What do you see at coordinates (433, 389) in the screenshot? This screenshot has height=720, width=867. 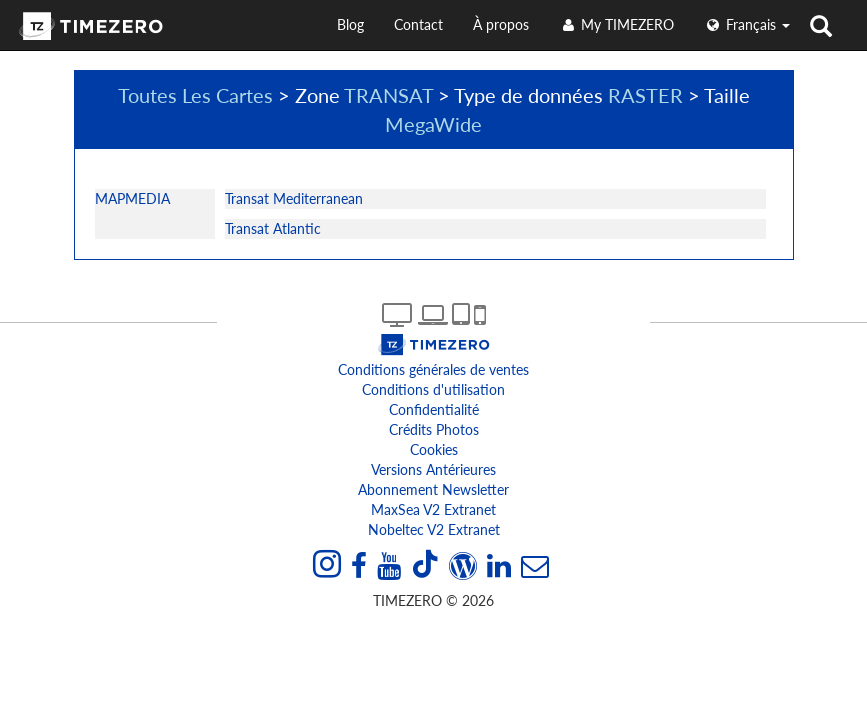 I see `Conditions d'utilisation` at bounding box center [433, 389].